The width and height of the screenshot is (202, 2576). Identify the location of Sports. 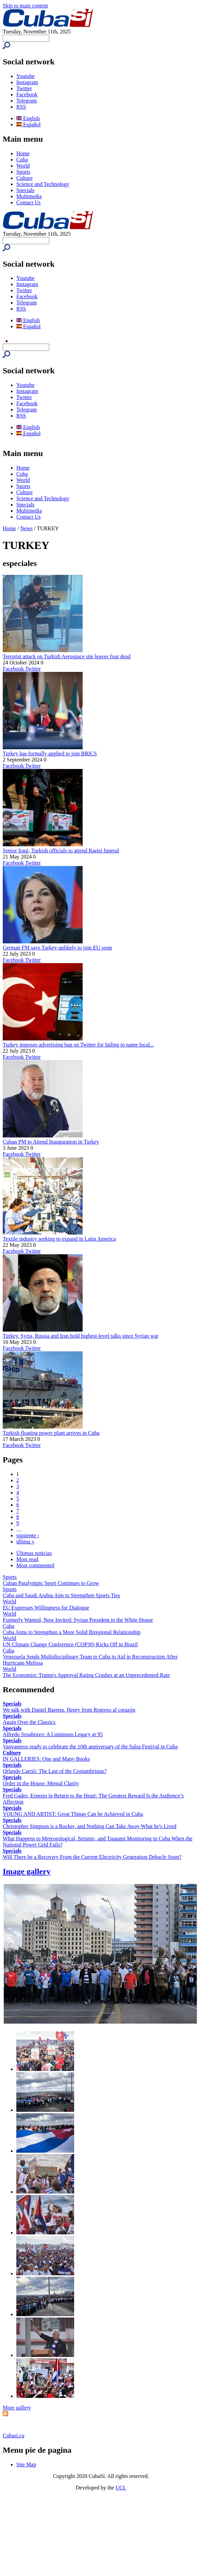
(23, 172).